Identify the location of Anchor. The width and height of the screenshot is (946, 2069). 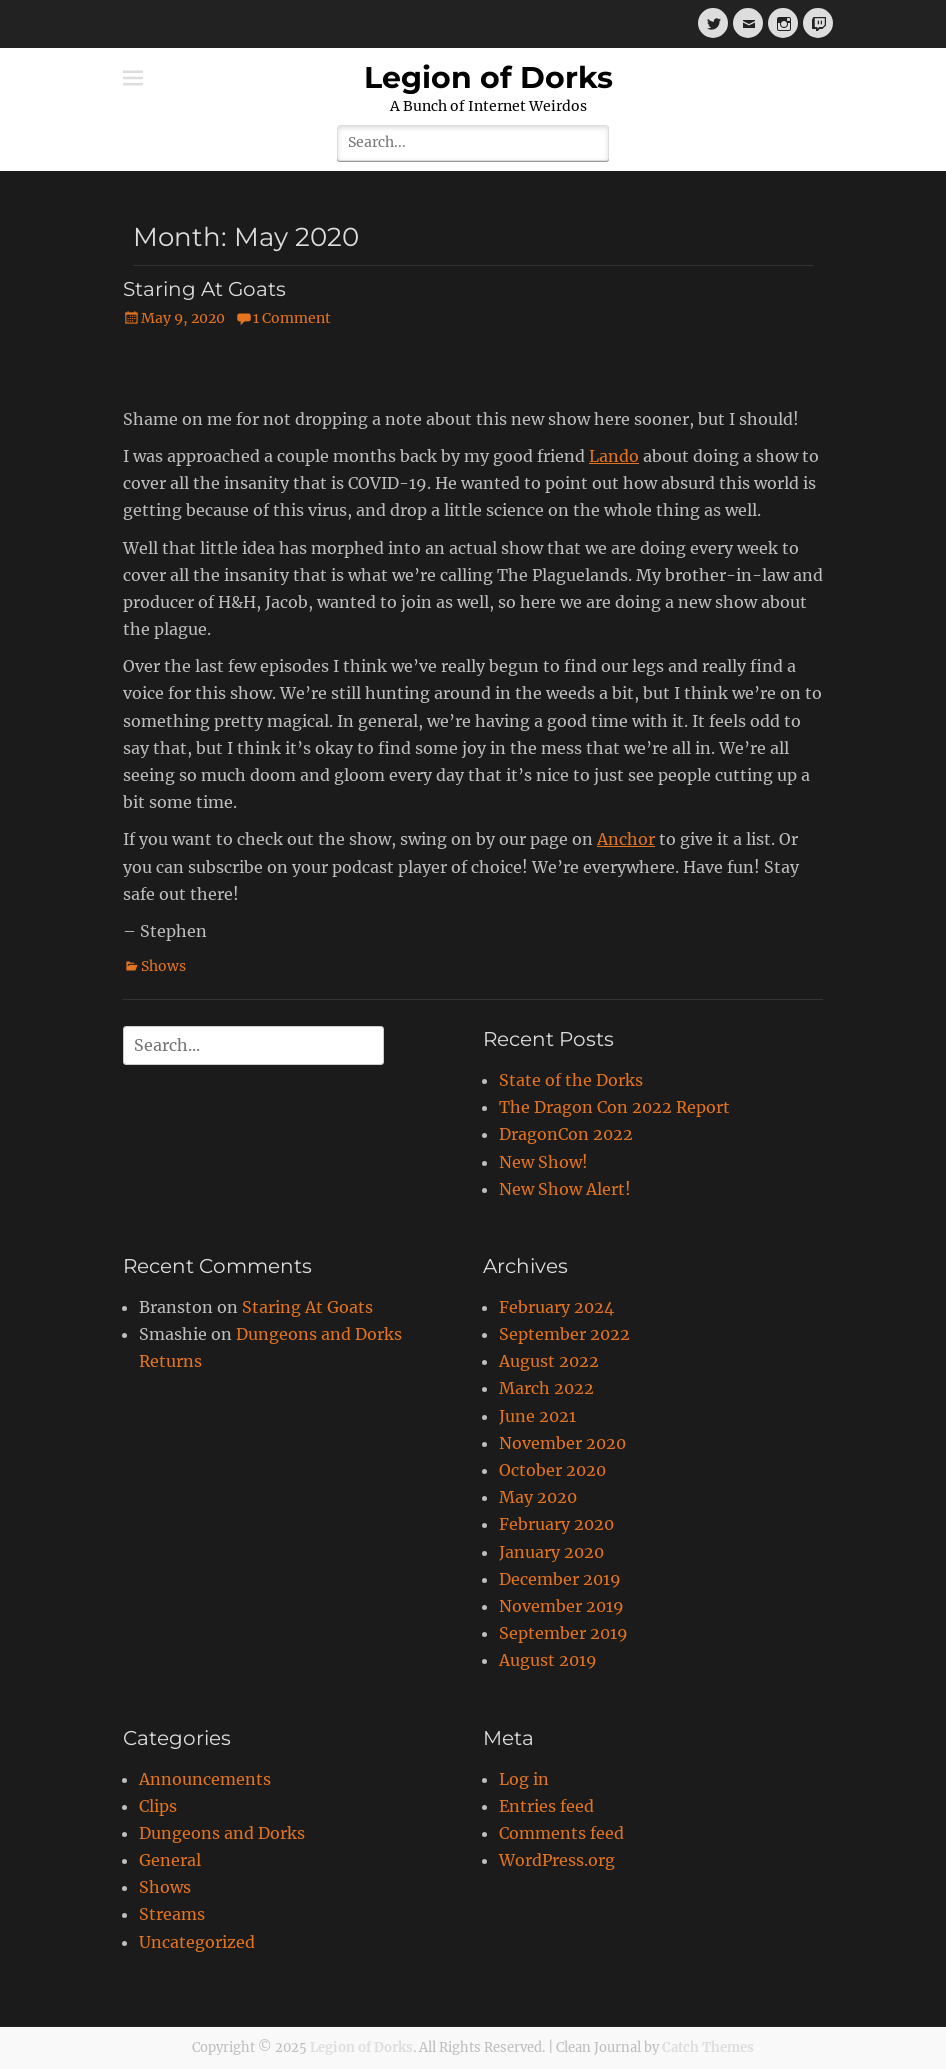
(626, 839).